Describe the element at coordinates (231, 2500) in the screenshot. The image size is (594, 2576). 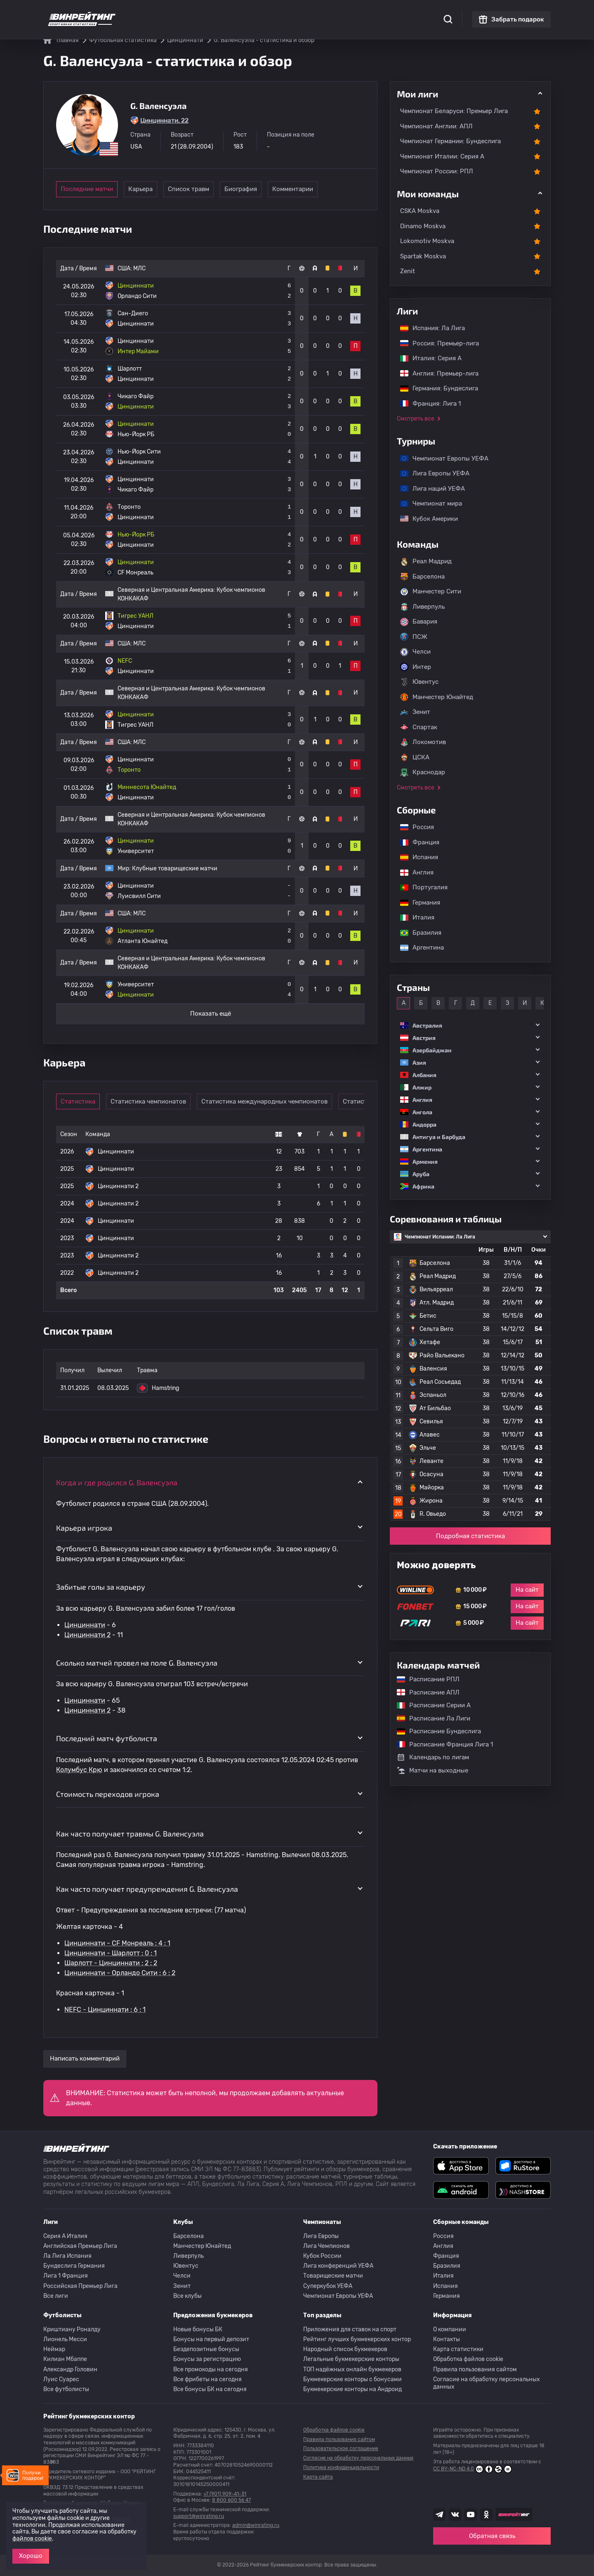
I see `8 800 600 56 47` at that location.